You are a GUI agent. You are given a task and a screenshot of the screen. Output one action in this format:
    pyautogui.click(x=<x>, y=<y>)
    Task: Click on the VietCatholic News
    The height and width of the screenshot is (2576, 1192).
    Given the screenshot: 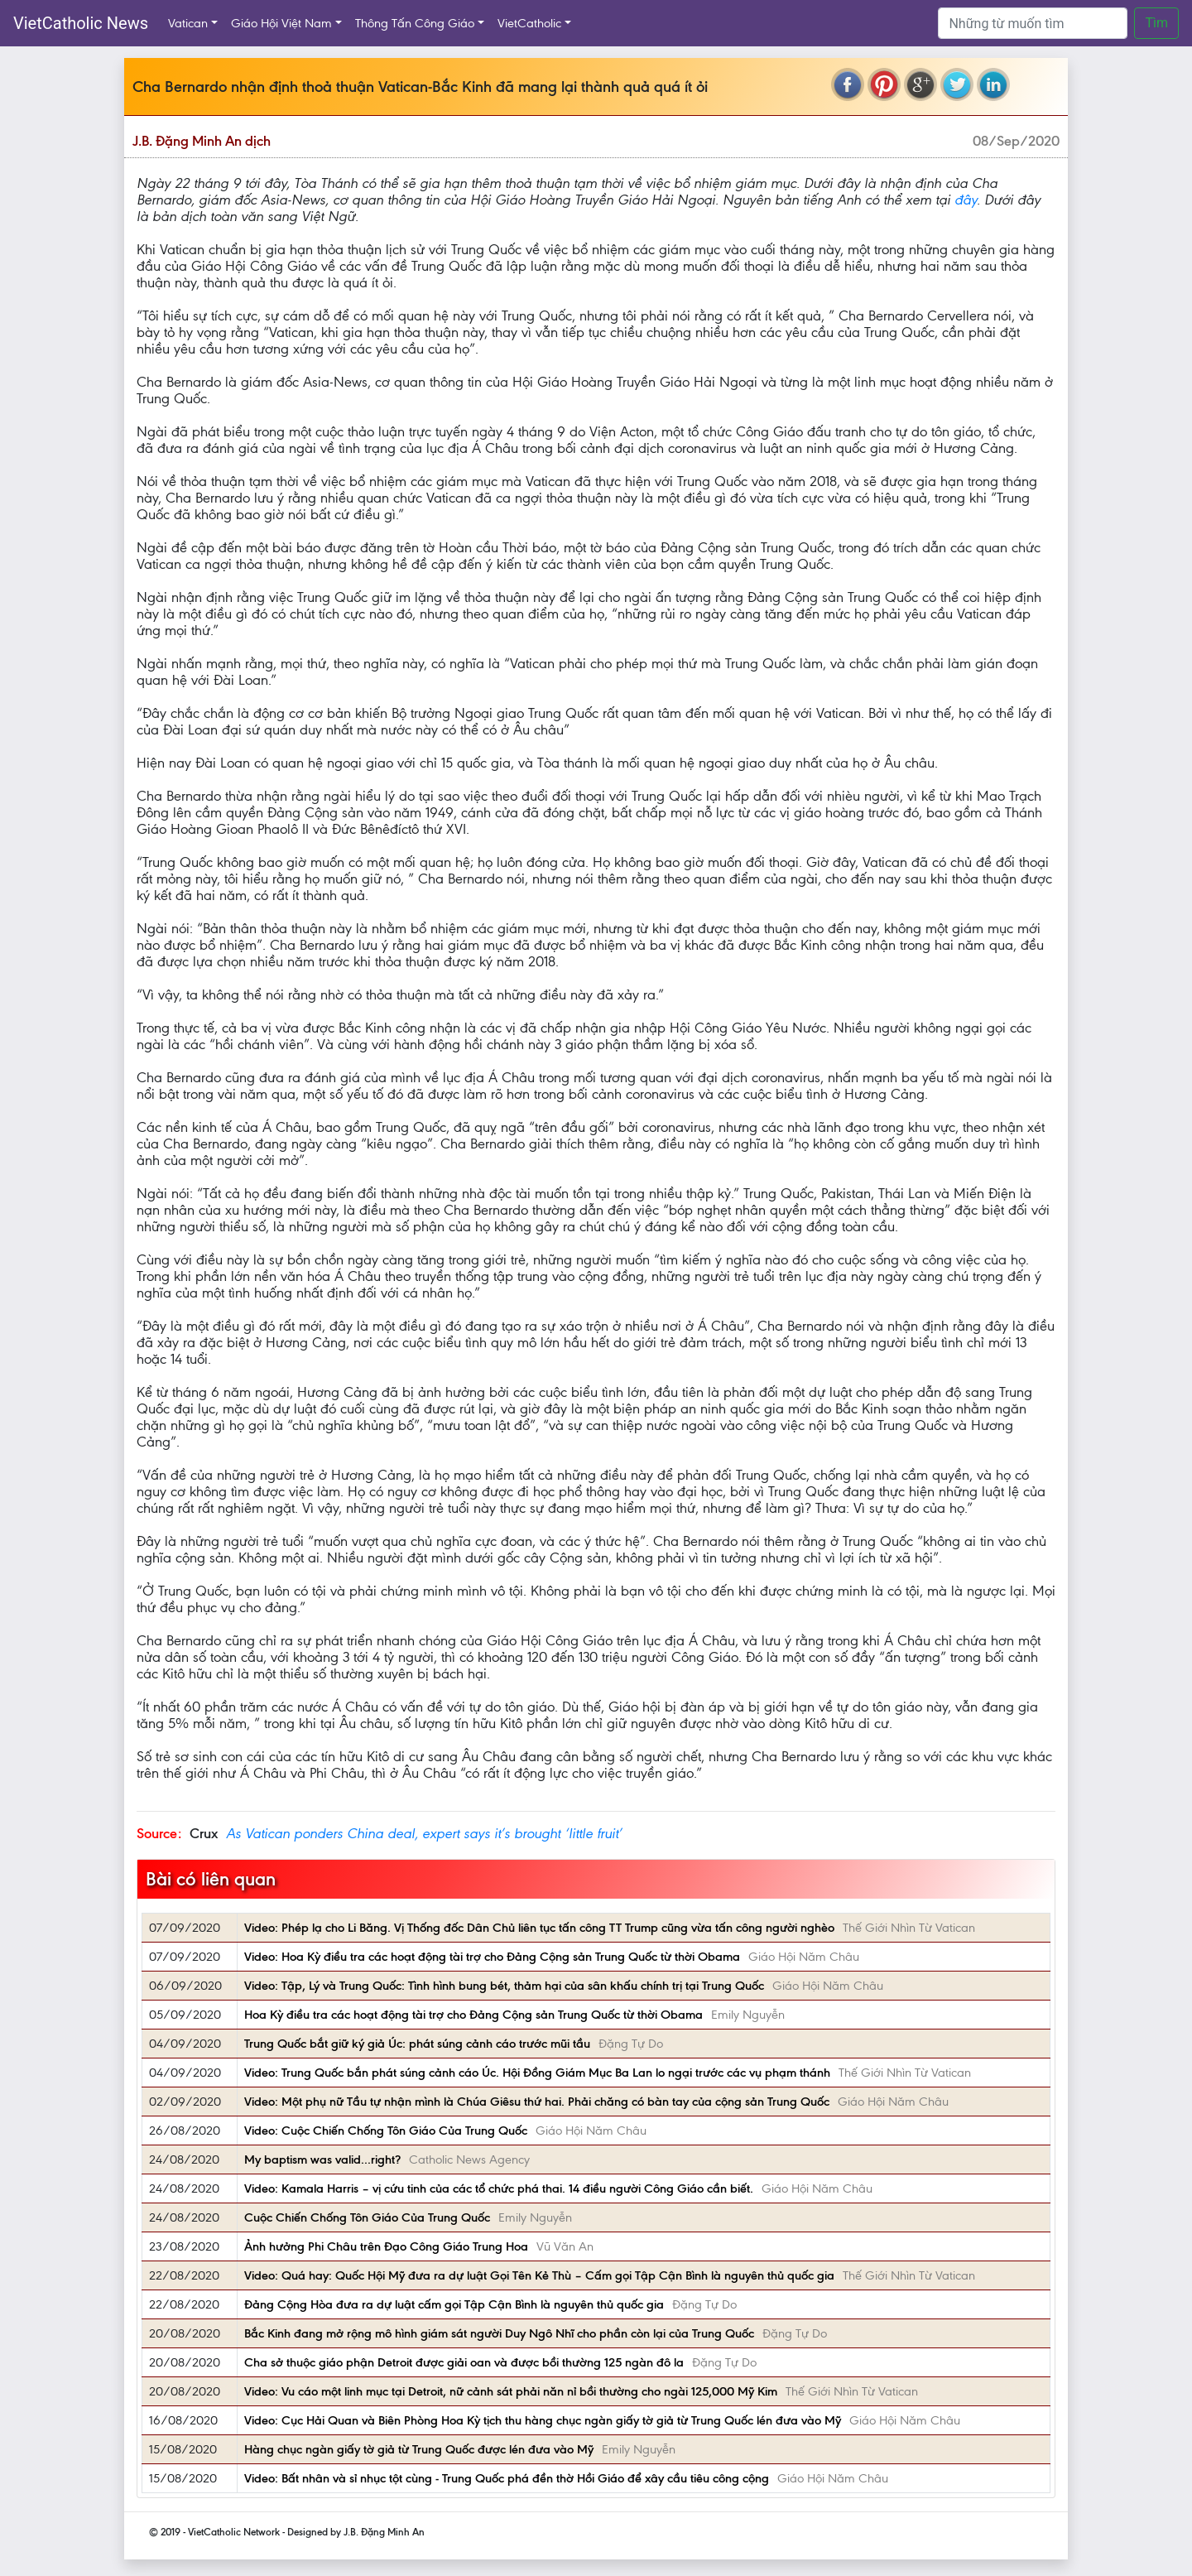 What is the action you would take?
    pyautogui.click(x=80, y=23)
    